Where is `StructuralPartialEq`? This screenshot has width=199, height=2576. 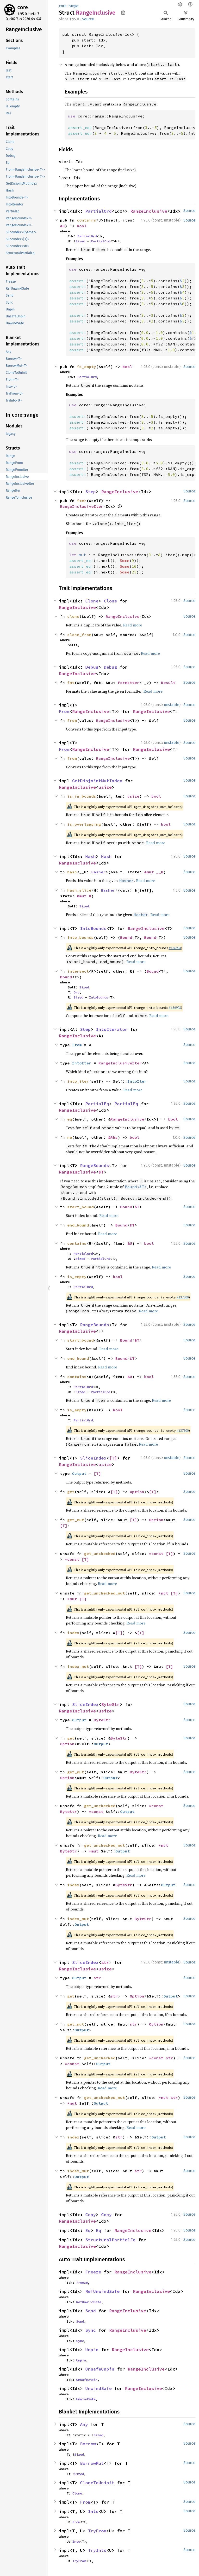 StructuralPartialEq is located at coordinates (110, 2240).